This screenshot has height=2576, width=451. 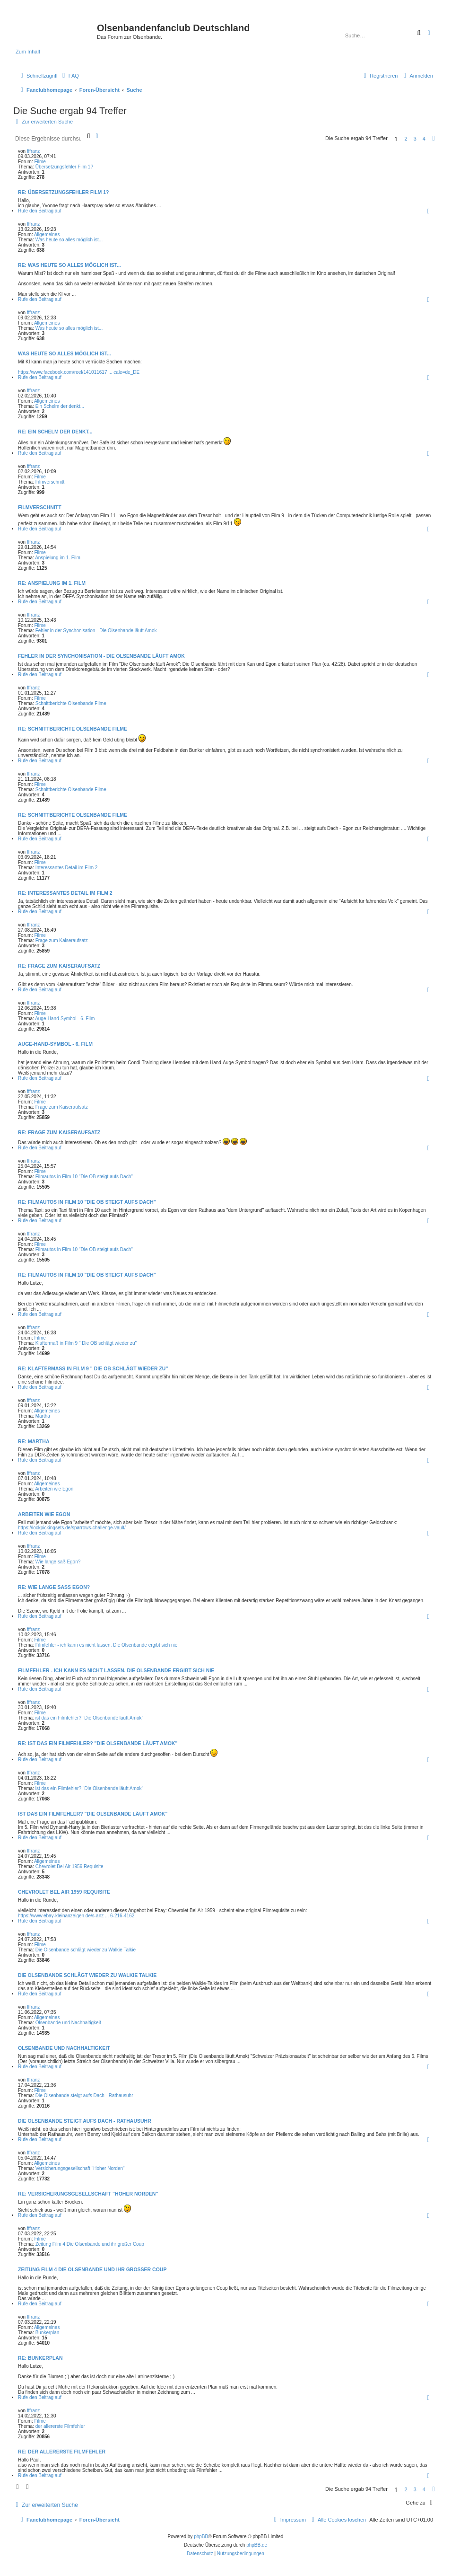 What do you see at coordinates (86, 1343) in the screenshot?
I see `Klaftermaß in Film 9 " Die OB schlägt wieder zu"` at bounding box center [86, 1343].